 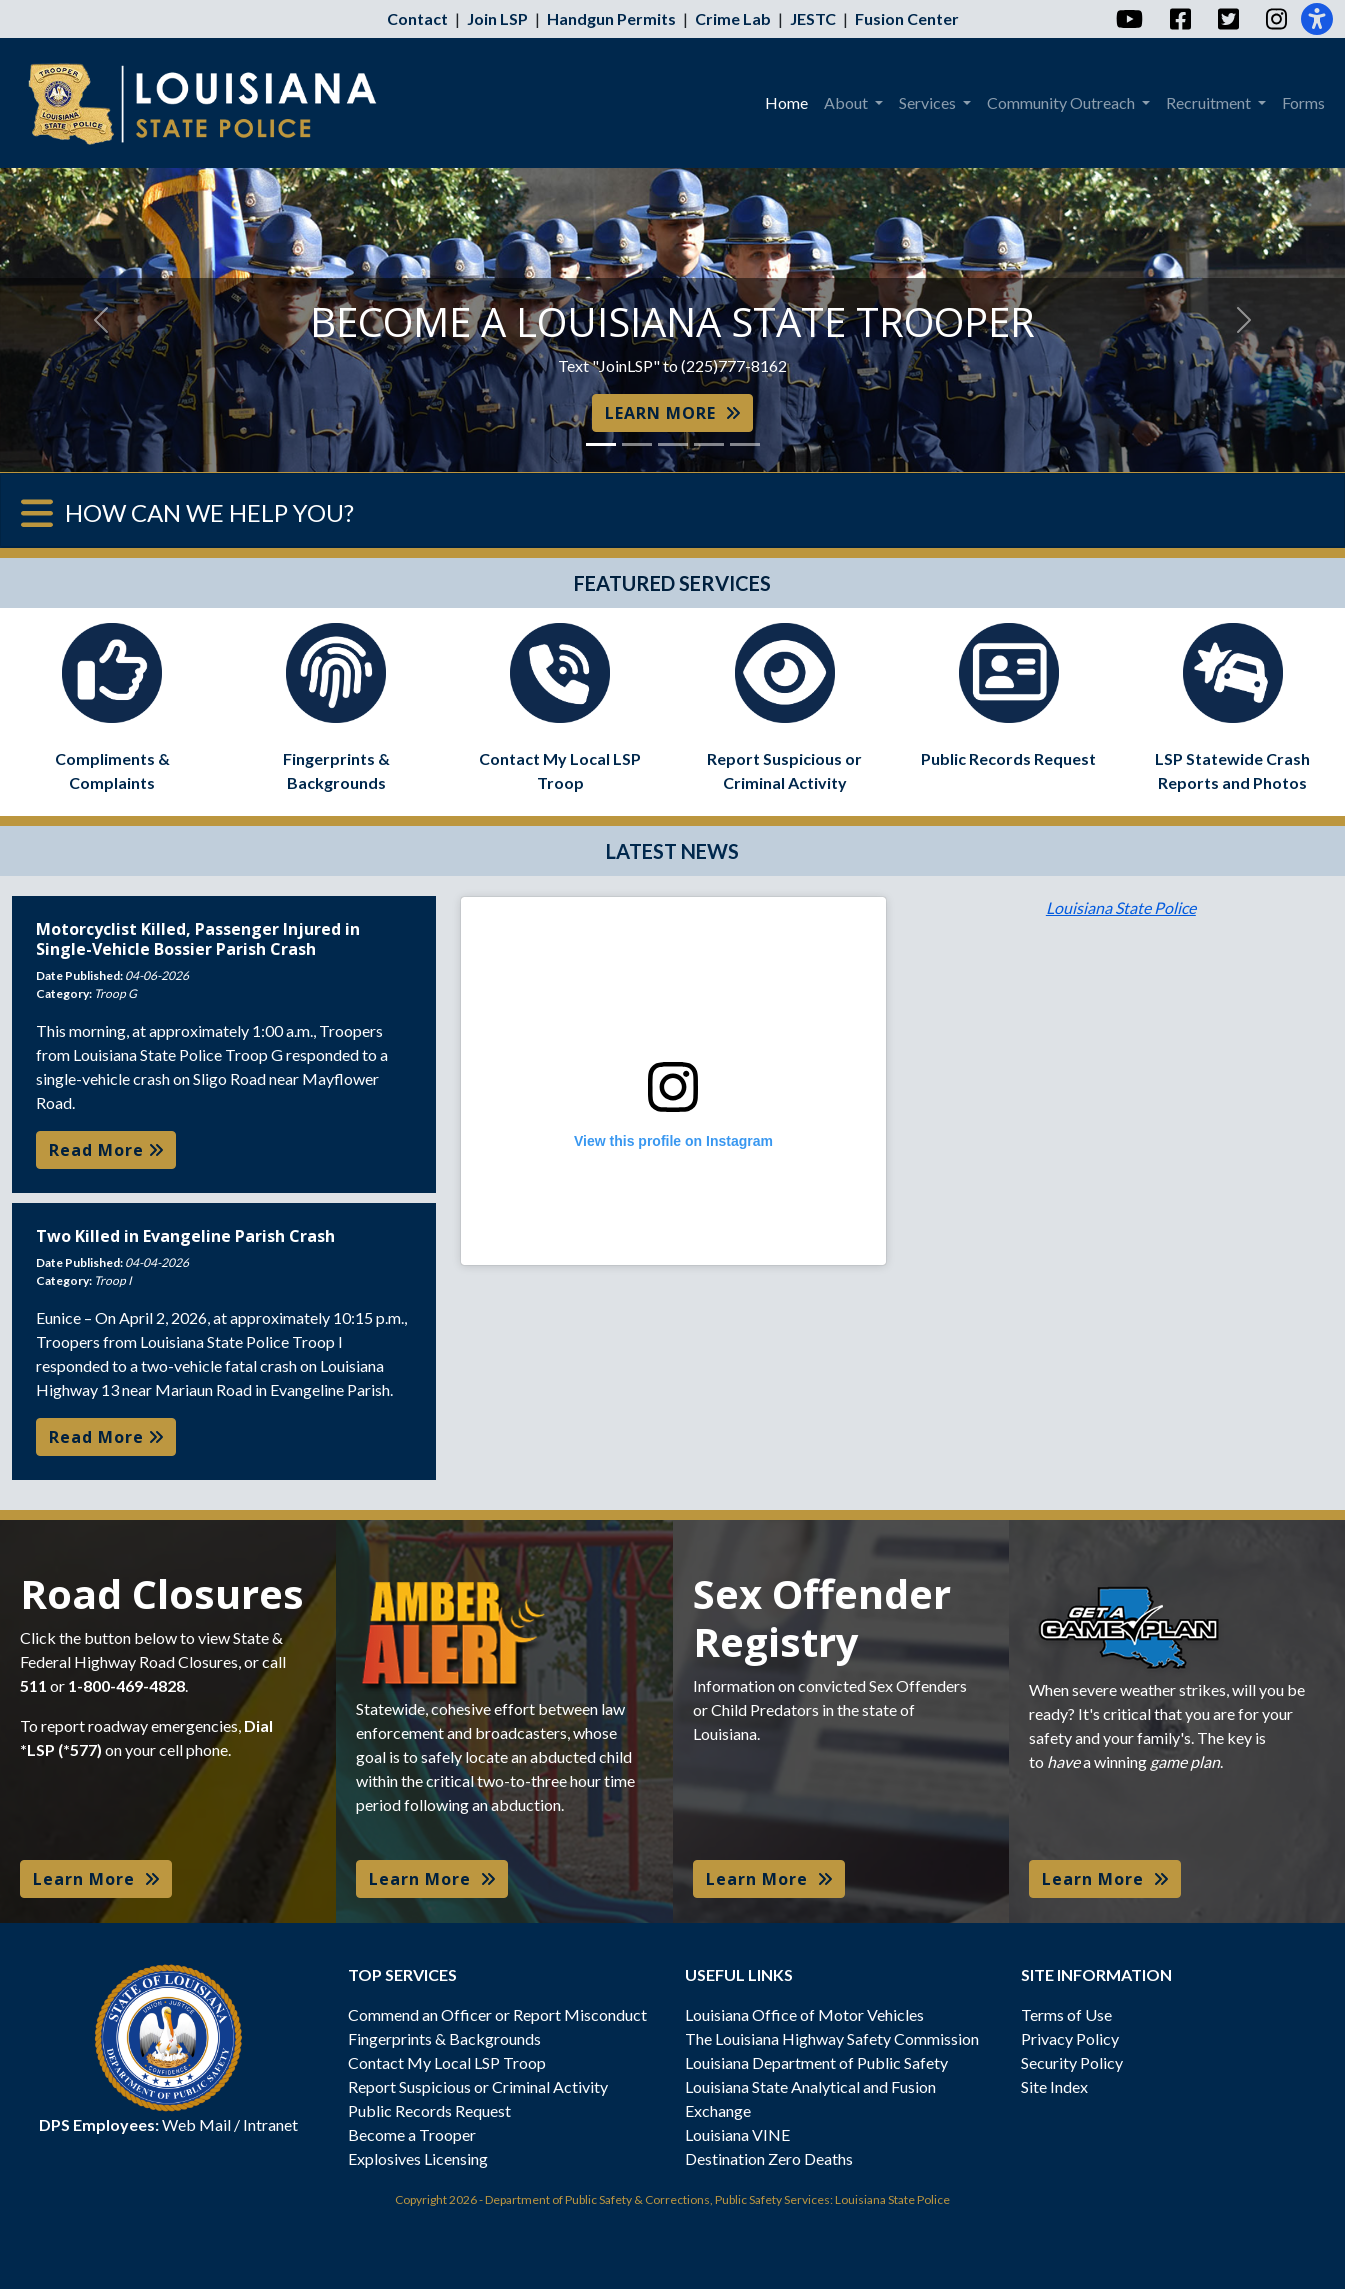 I want to click on The Louisiana Highway Safety Commission, so click(x=832, y=2038).